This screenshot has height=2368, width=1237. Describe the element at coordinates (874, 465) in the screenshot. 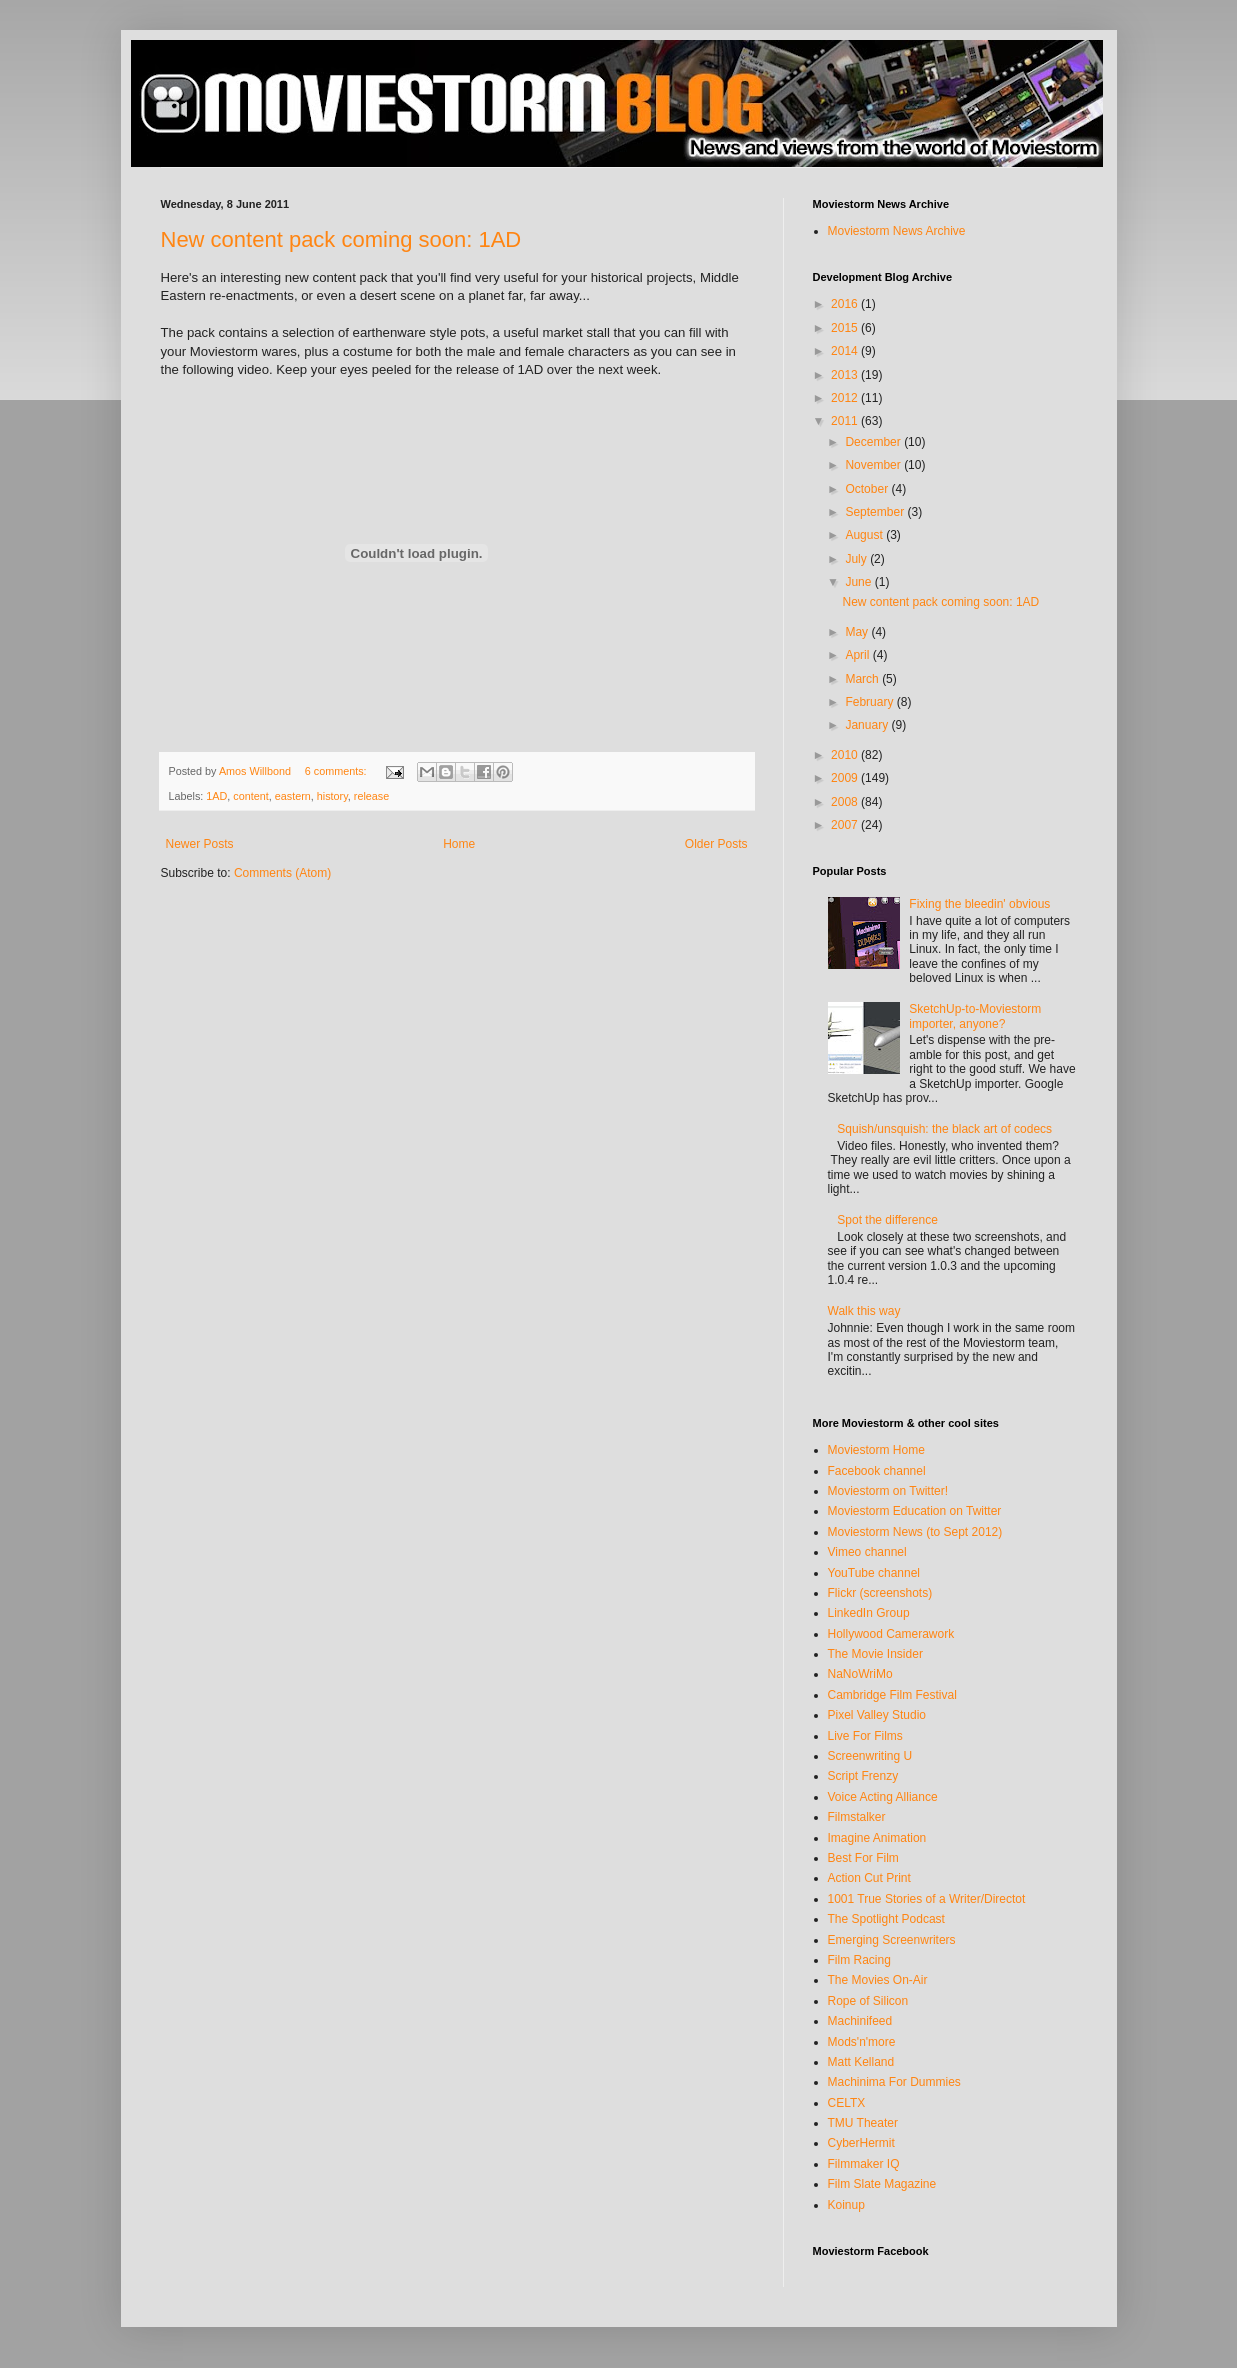

I see `November` at that location.